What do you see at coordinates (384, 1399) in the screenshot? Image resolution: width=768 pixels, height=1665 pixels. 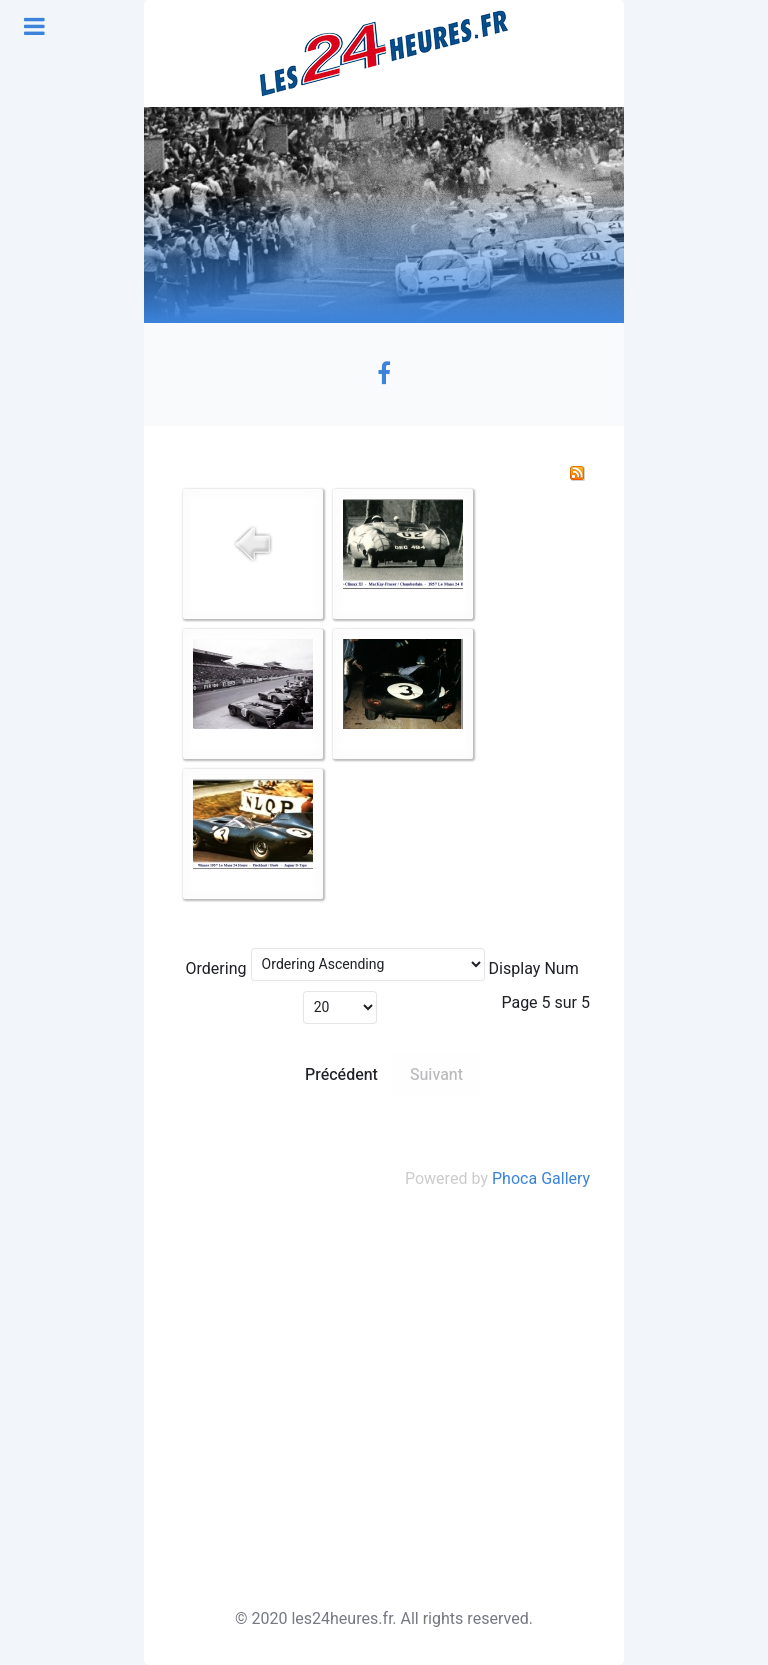 I see `[Advertisement]` at bounding box center [384, 1399].